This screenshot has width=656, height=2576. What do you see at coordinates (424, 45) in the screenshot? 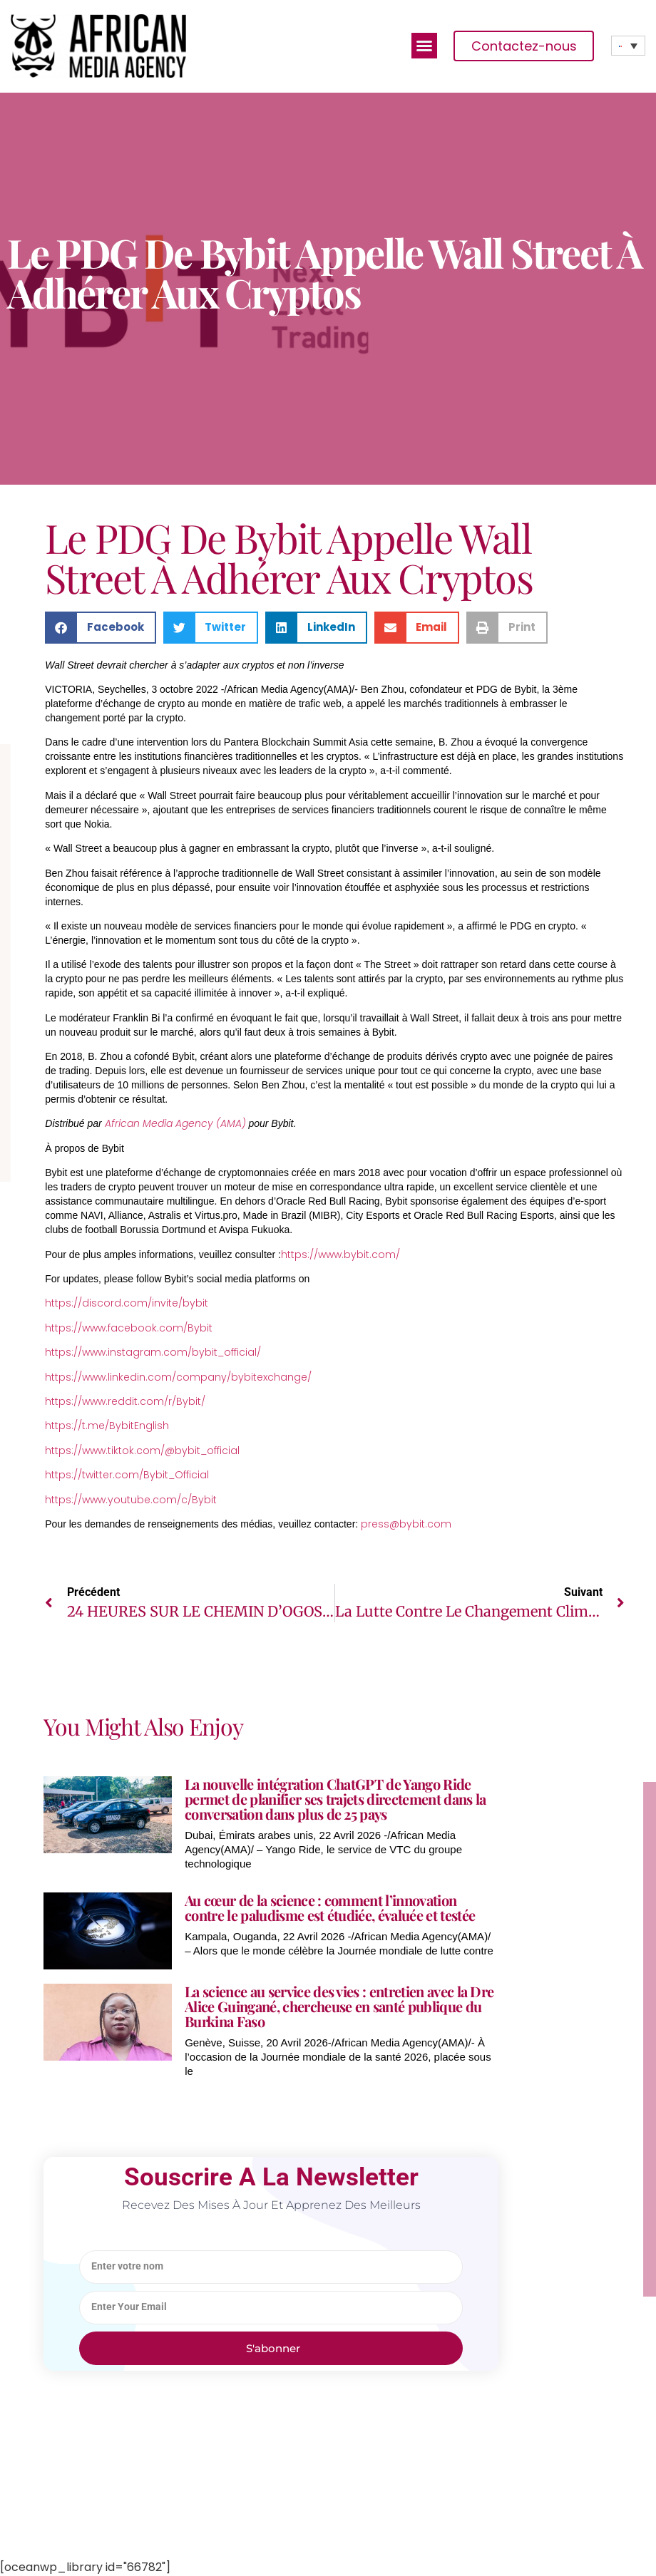
I see `[button]` at bounding box center [424, 45].